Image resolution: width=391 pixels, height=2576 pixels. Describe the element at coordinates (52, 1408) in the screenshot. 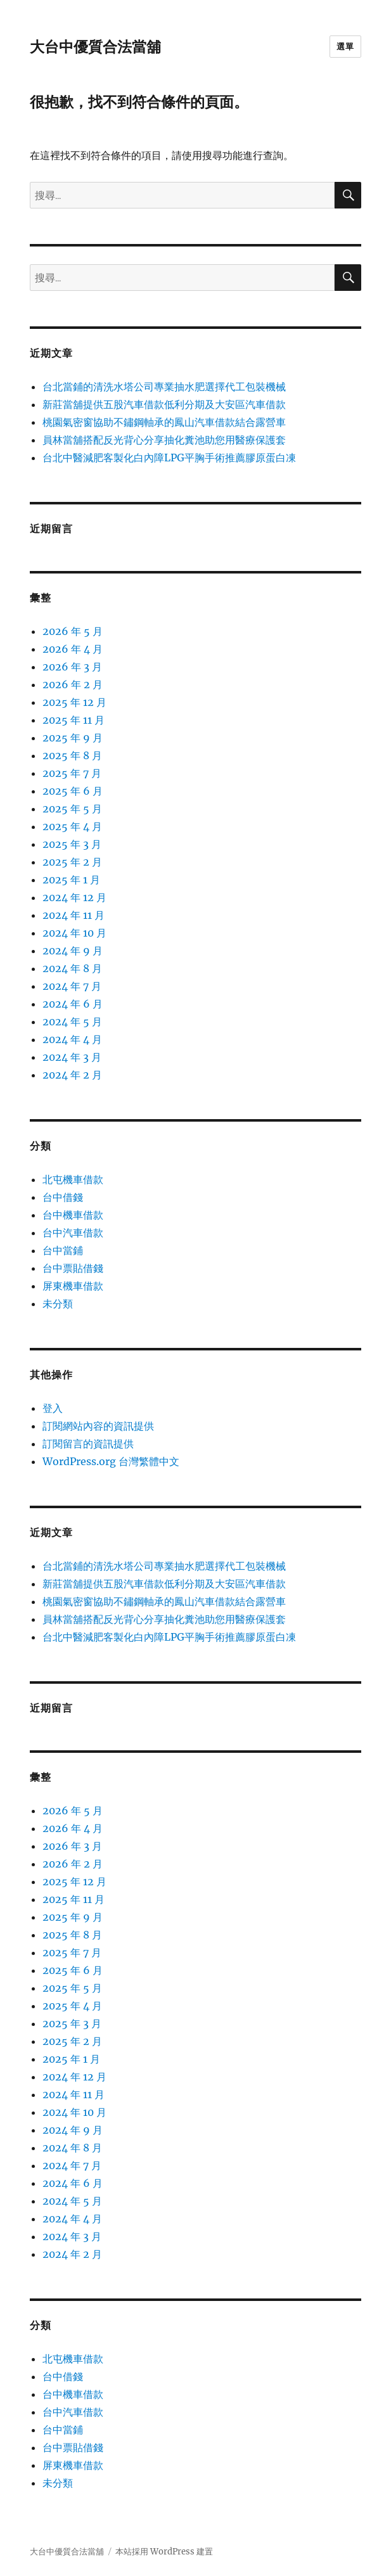

I see `登入` at that location.